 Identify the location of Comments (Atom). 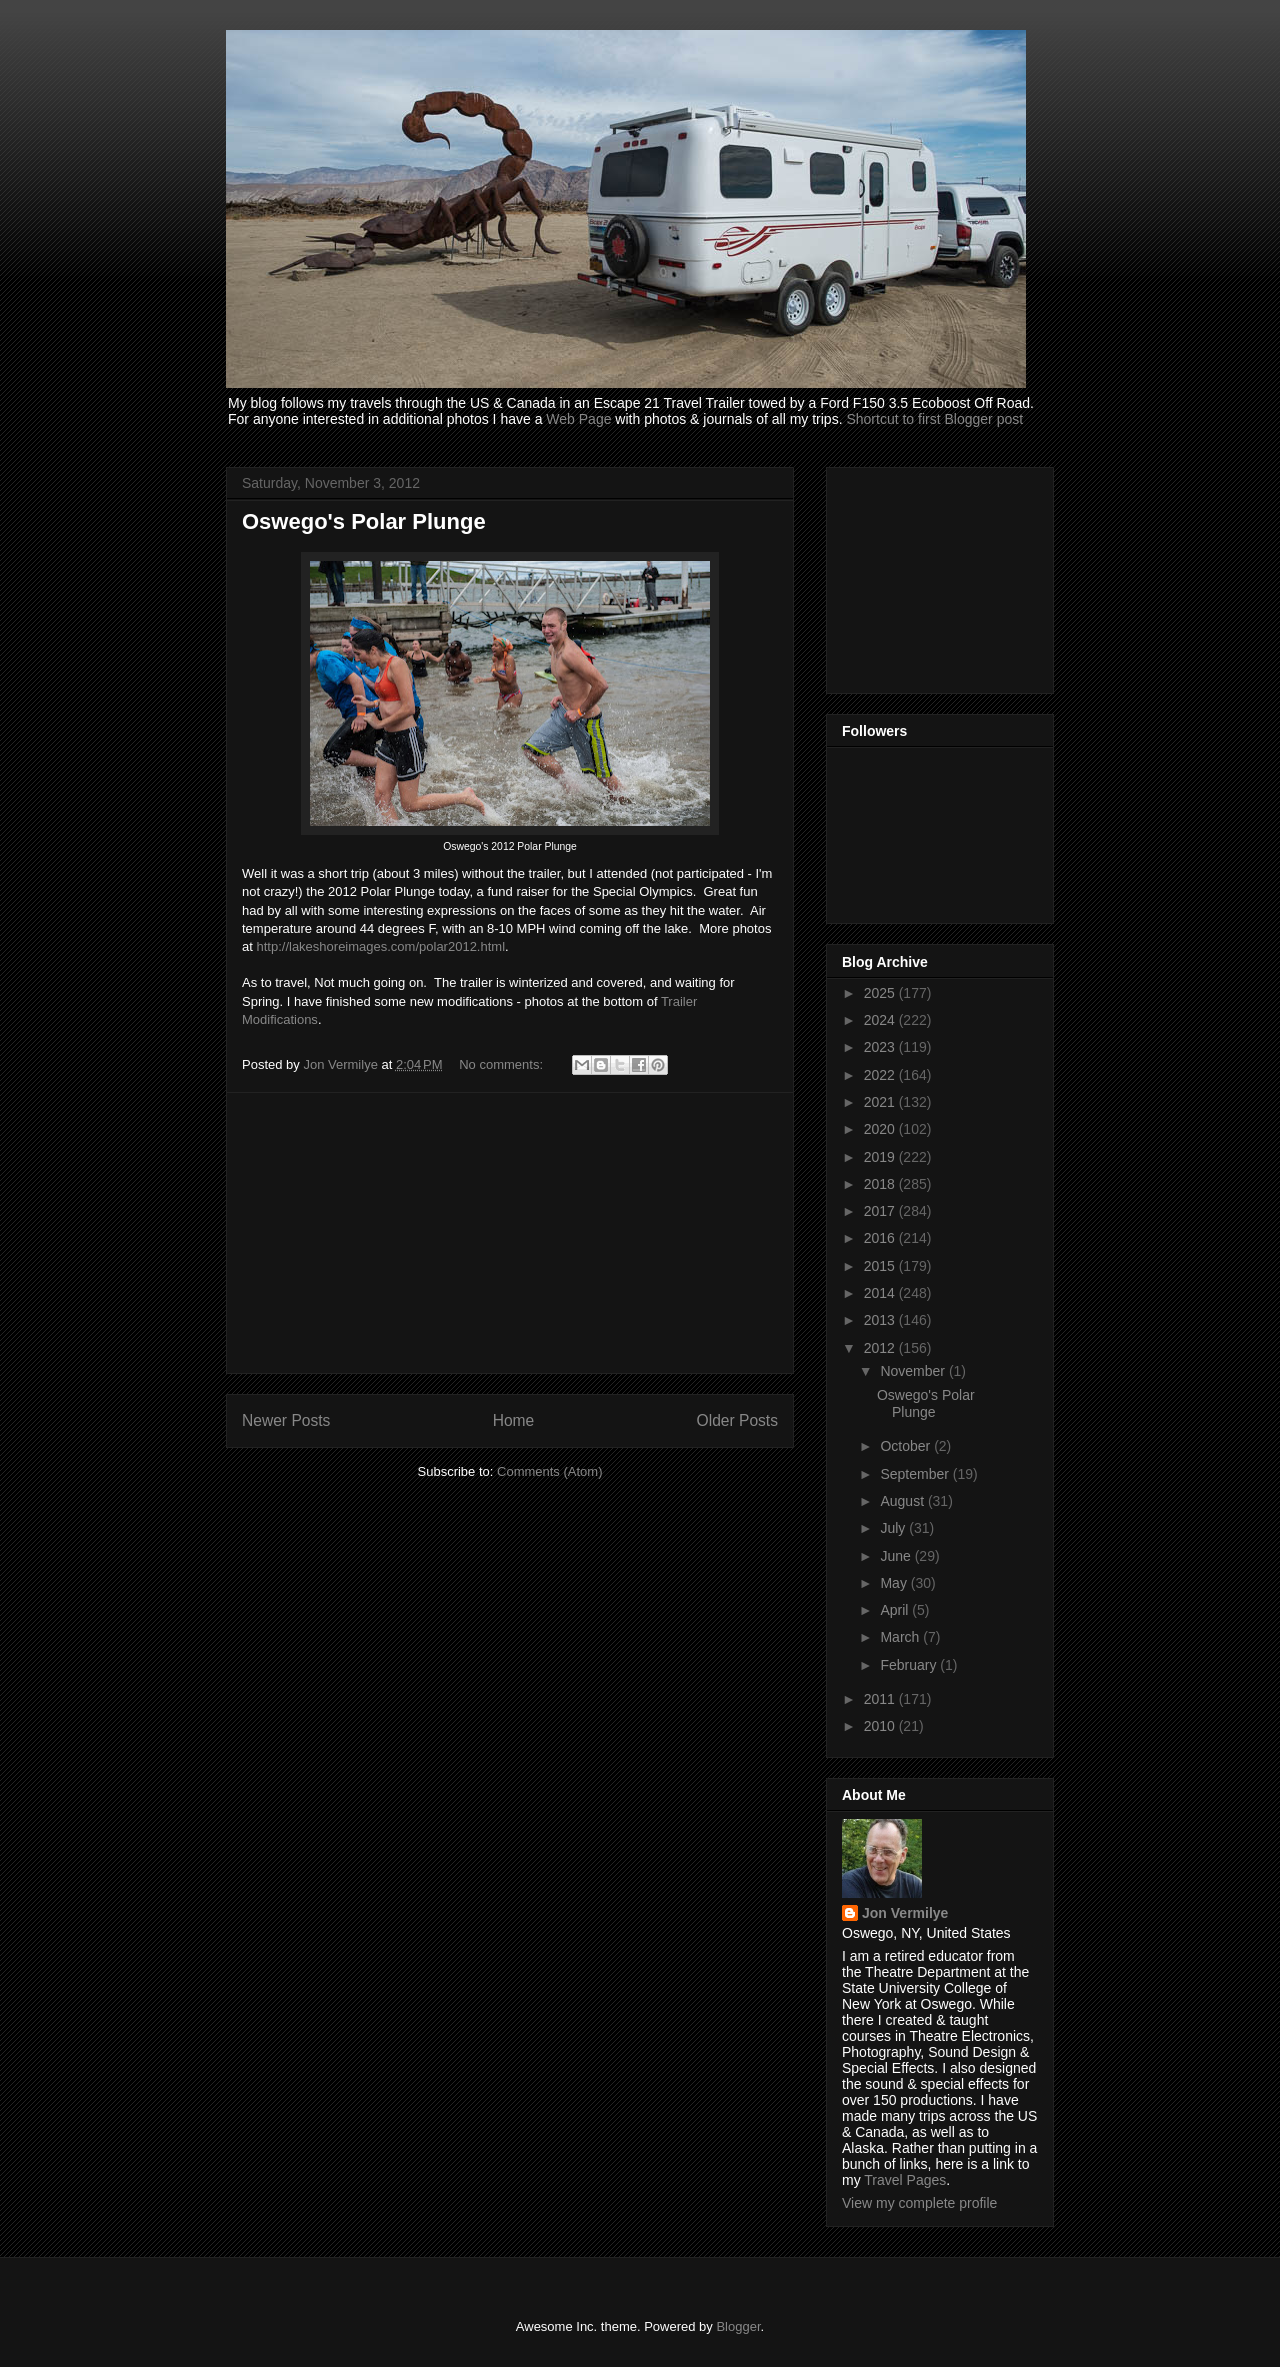
(549, 1471).